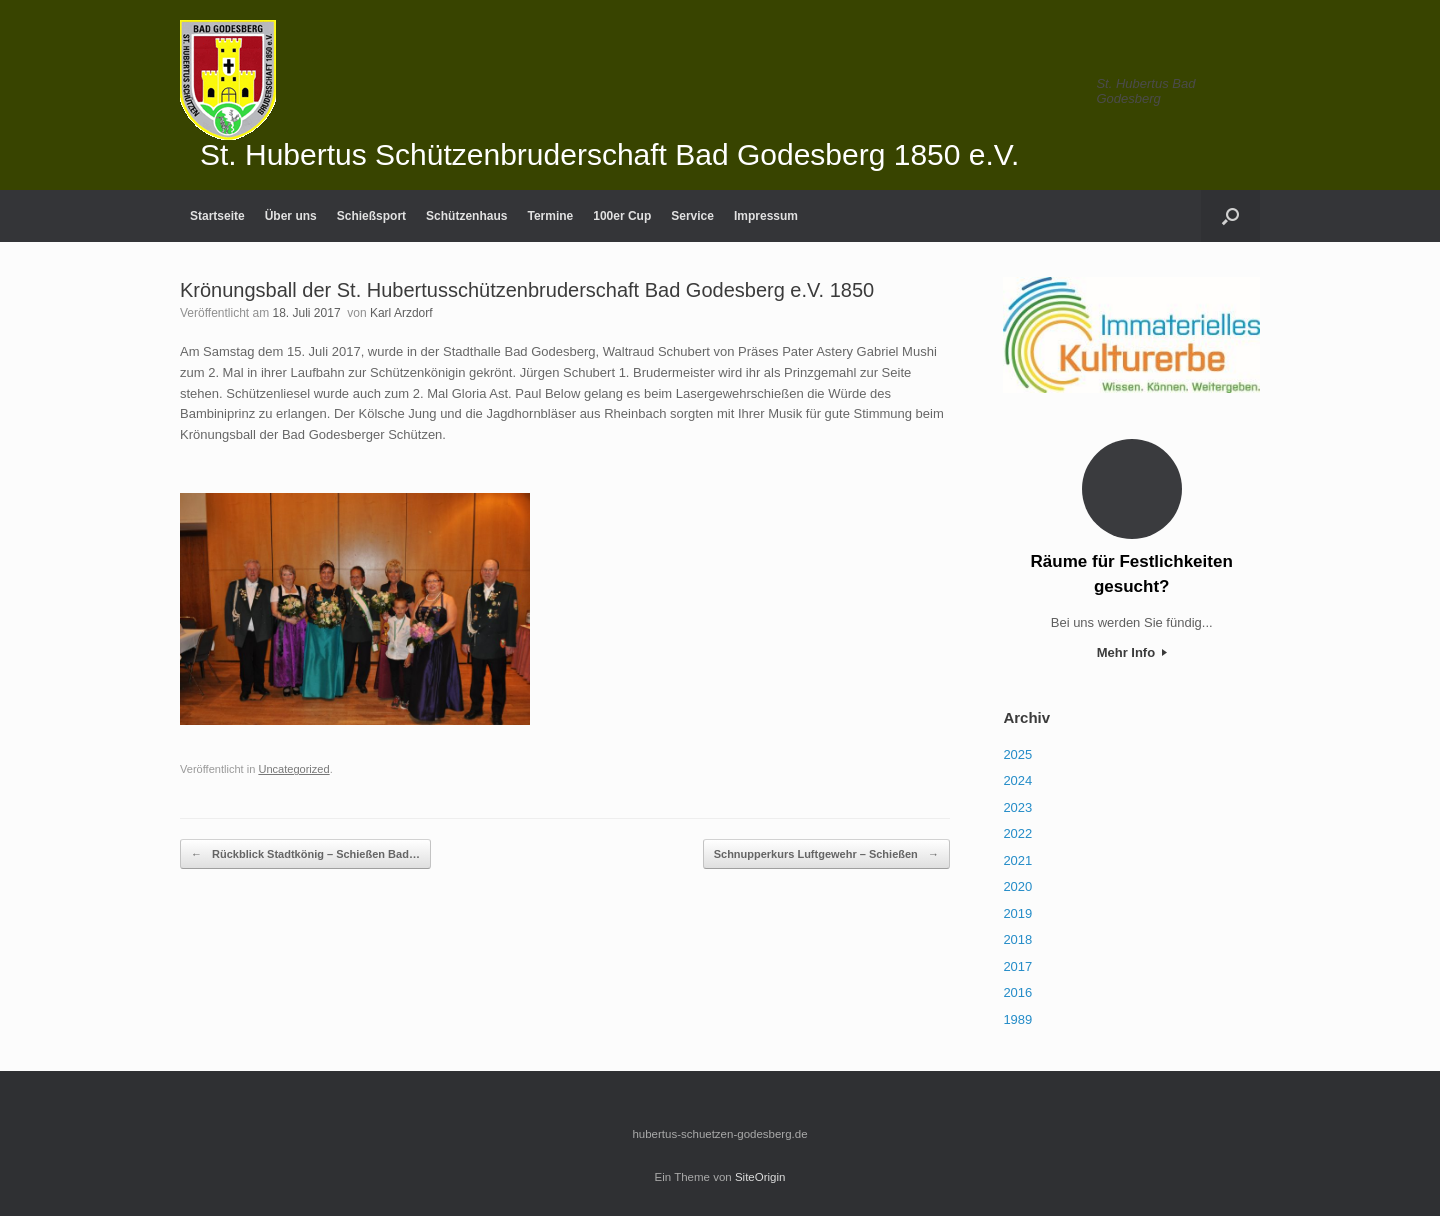 The image size is (1440, 1216). Describe the element at coordinates (1017, 860) in the screenshot. I see `2021` at that location.